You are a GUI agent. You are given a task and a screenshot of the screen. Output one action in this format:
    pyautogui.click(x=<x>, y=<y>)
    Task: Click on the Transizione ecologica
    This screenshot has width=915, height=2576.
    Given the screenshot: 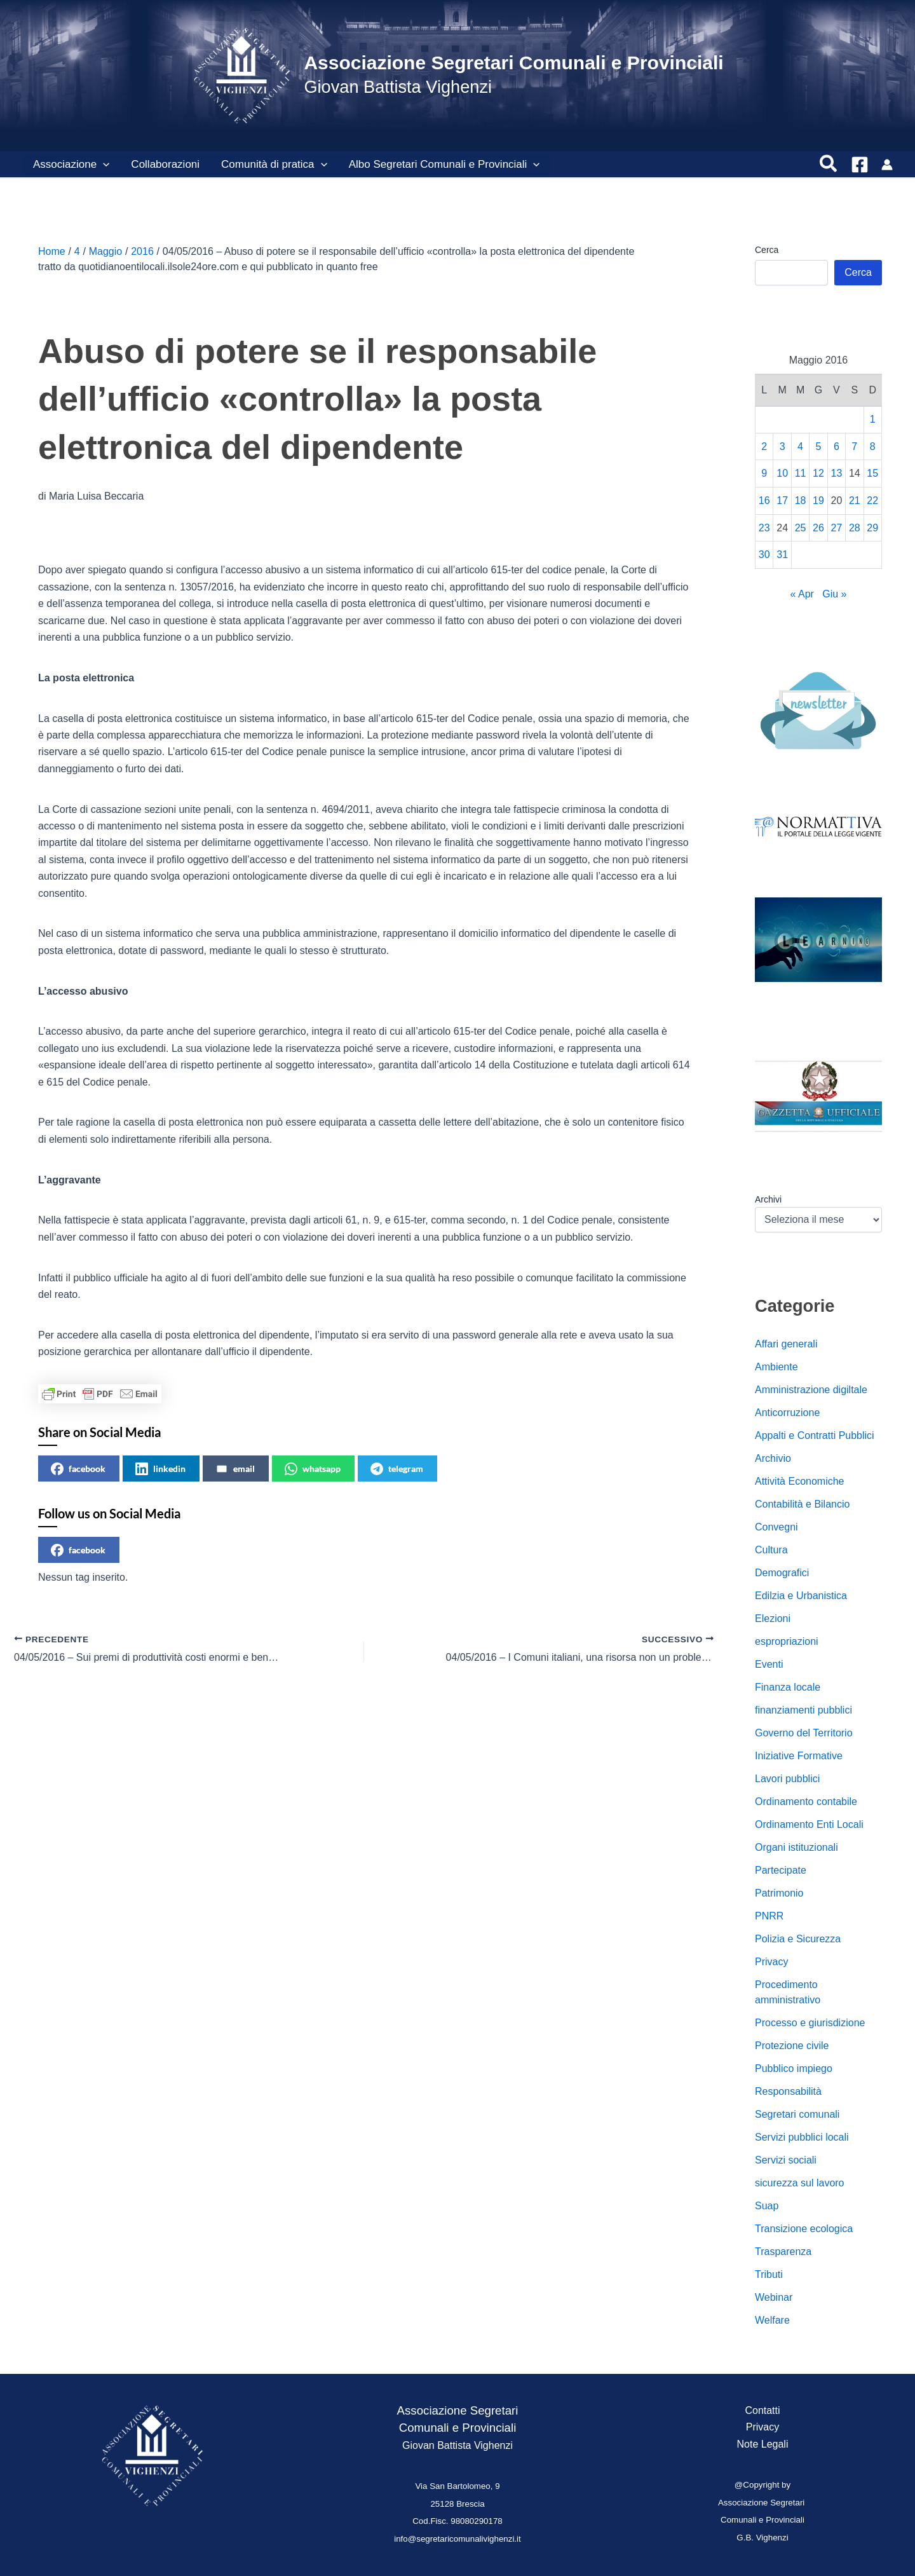 What is the action you would take?
    pyautogui.click(x=804, y=2228)
    